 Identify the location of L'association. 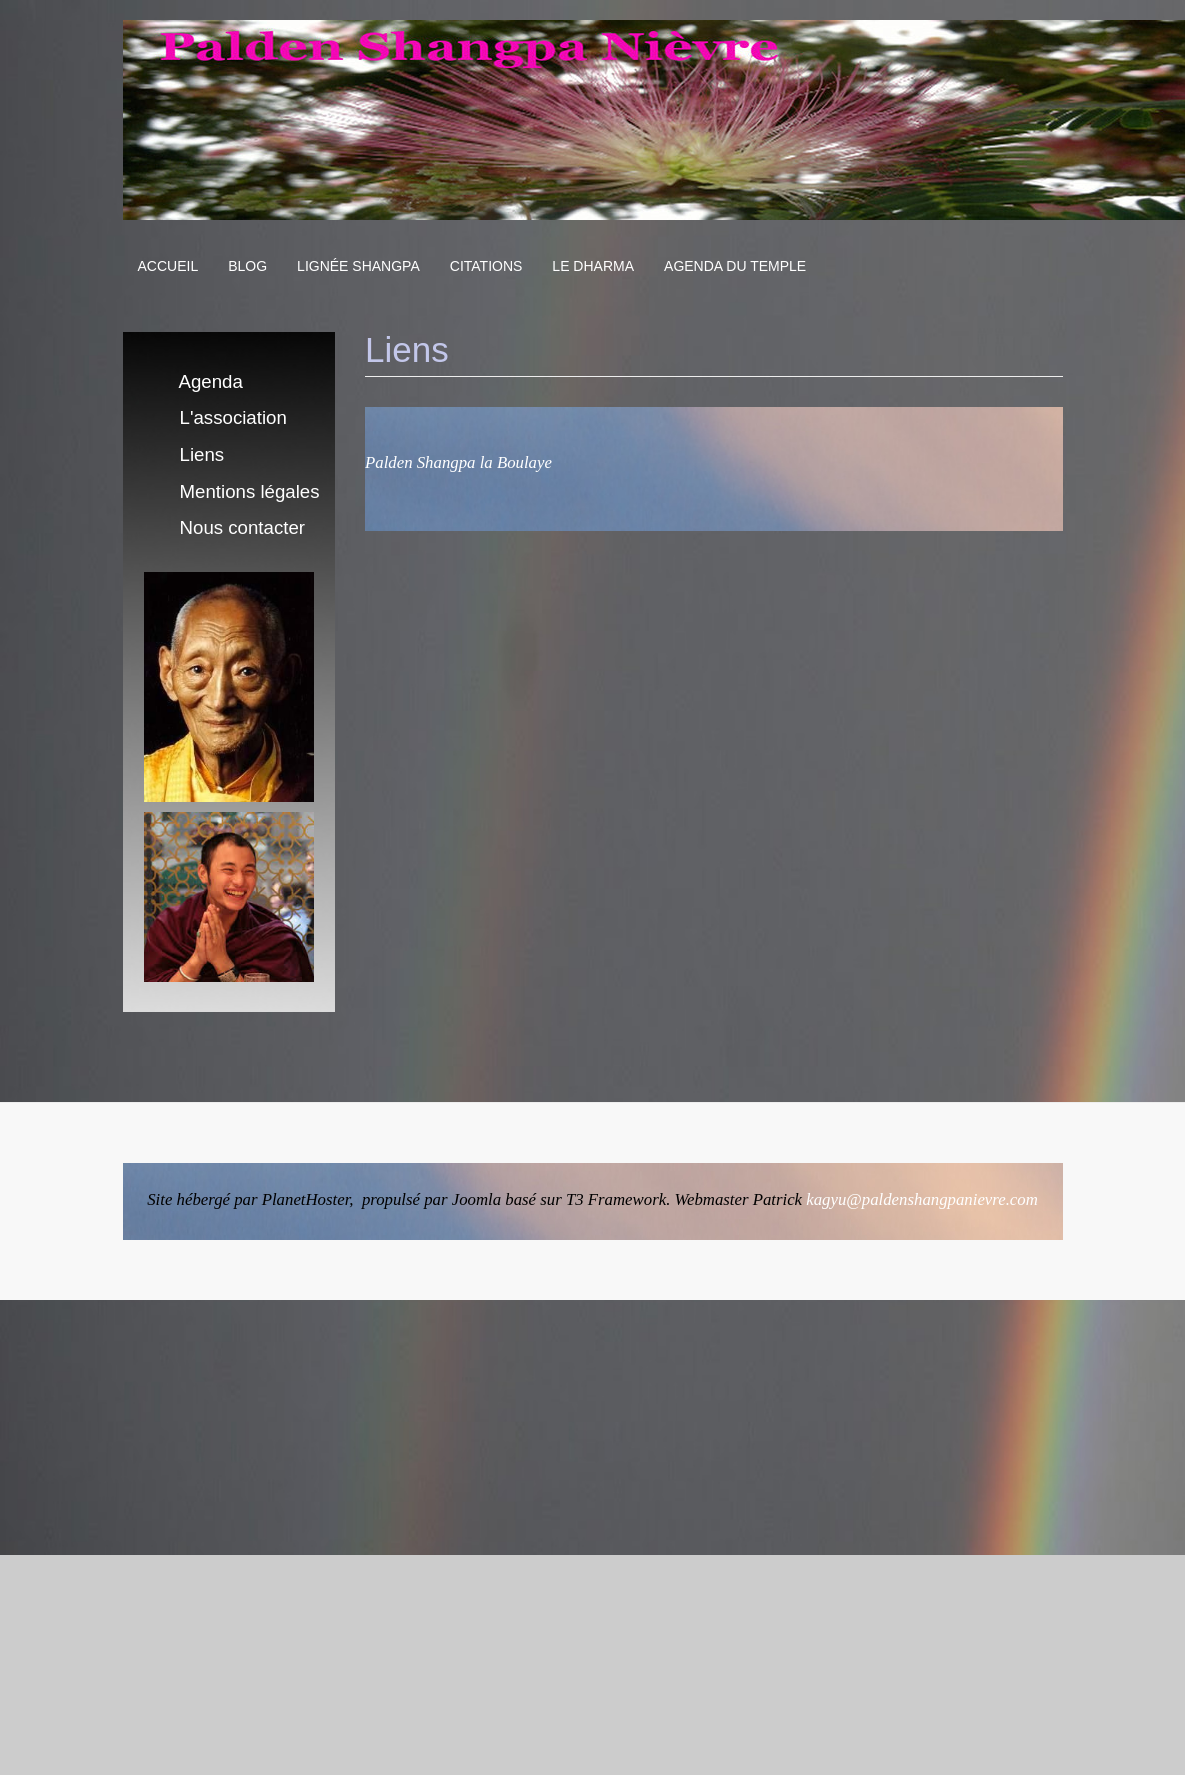
(233, 417).